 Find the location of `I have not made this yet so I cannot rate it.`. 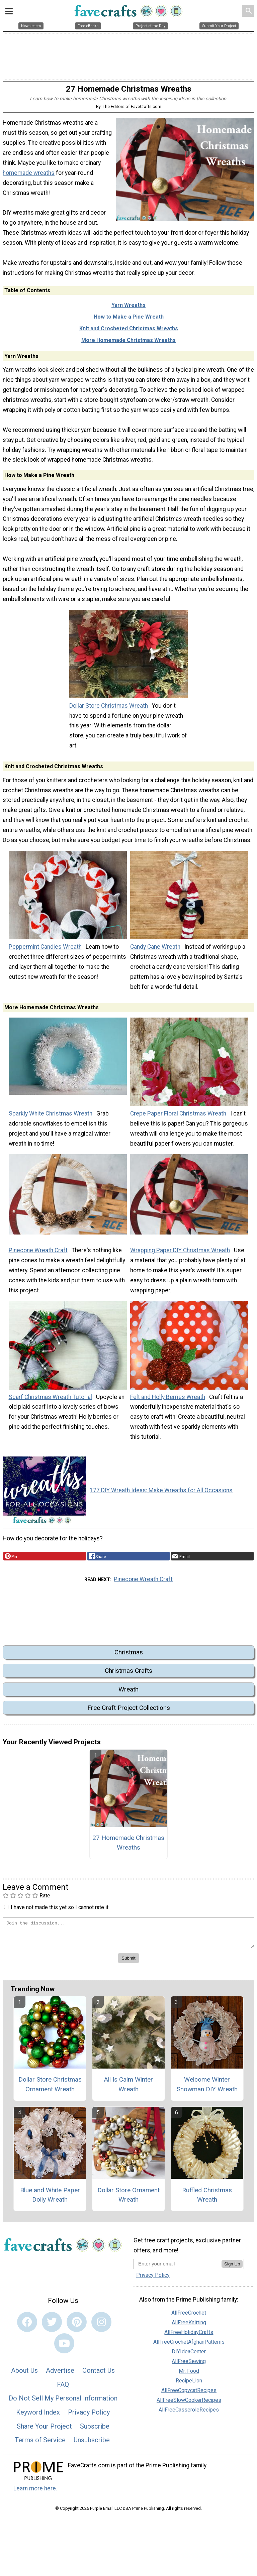

I have not made this yet so I cannot rate it. is located at coordinates (60, 1912).